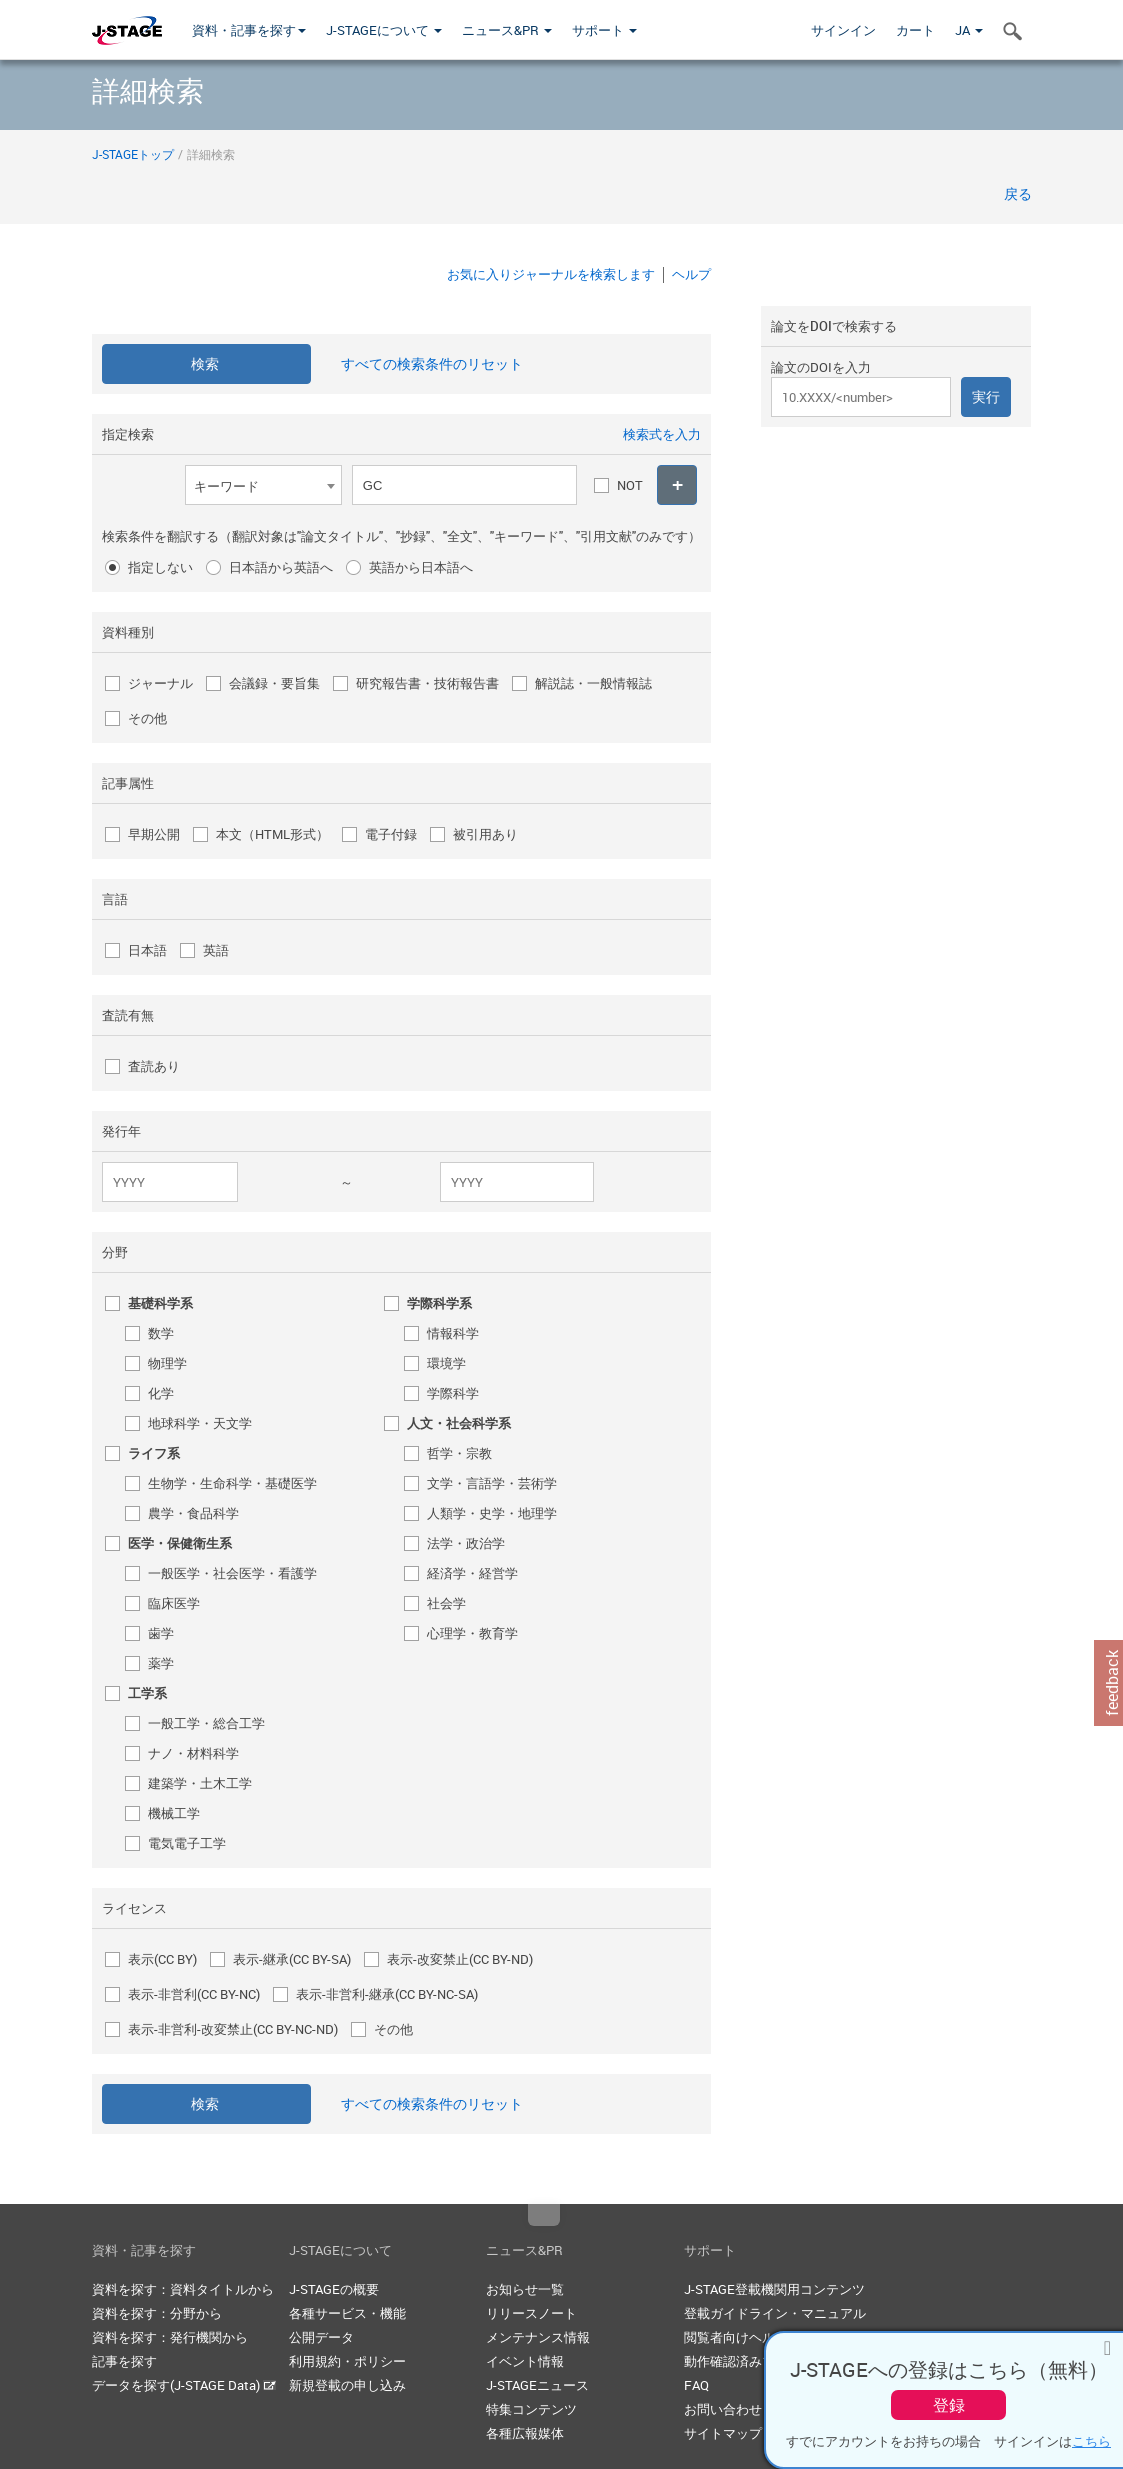  Describe the element at coordinates (233, 2029) in the screenshot. I see `表示-非営利-改変禁止(CC BY-NC-ND)` at that location.